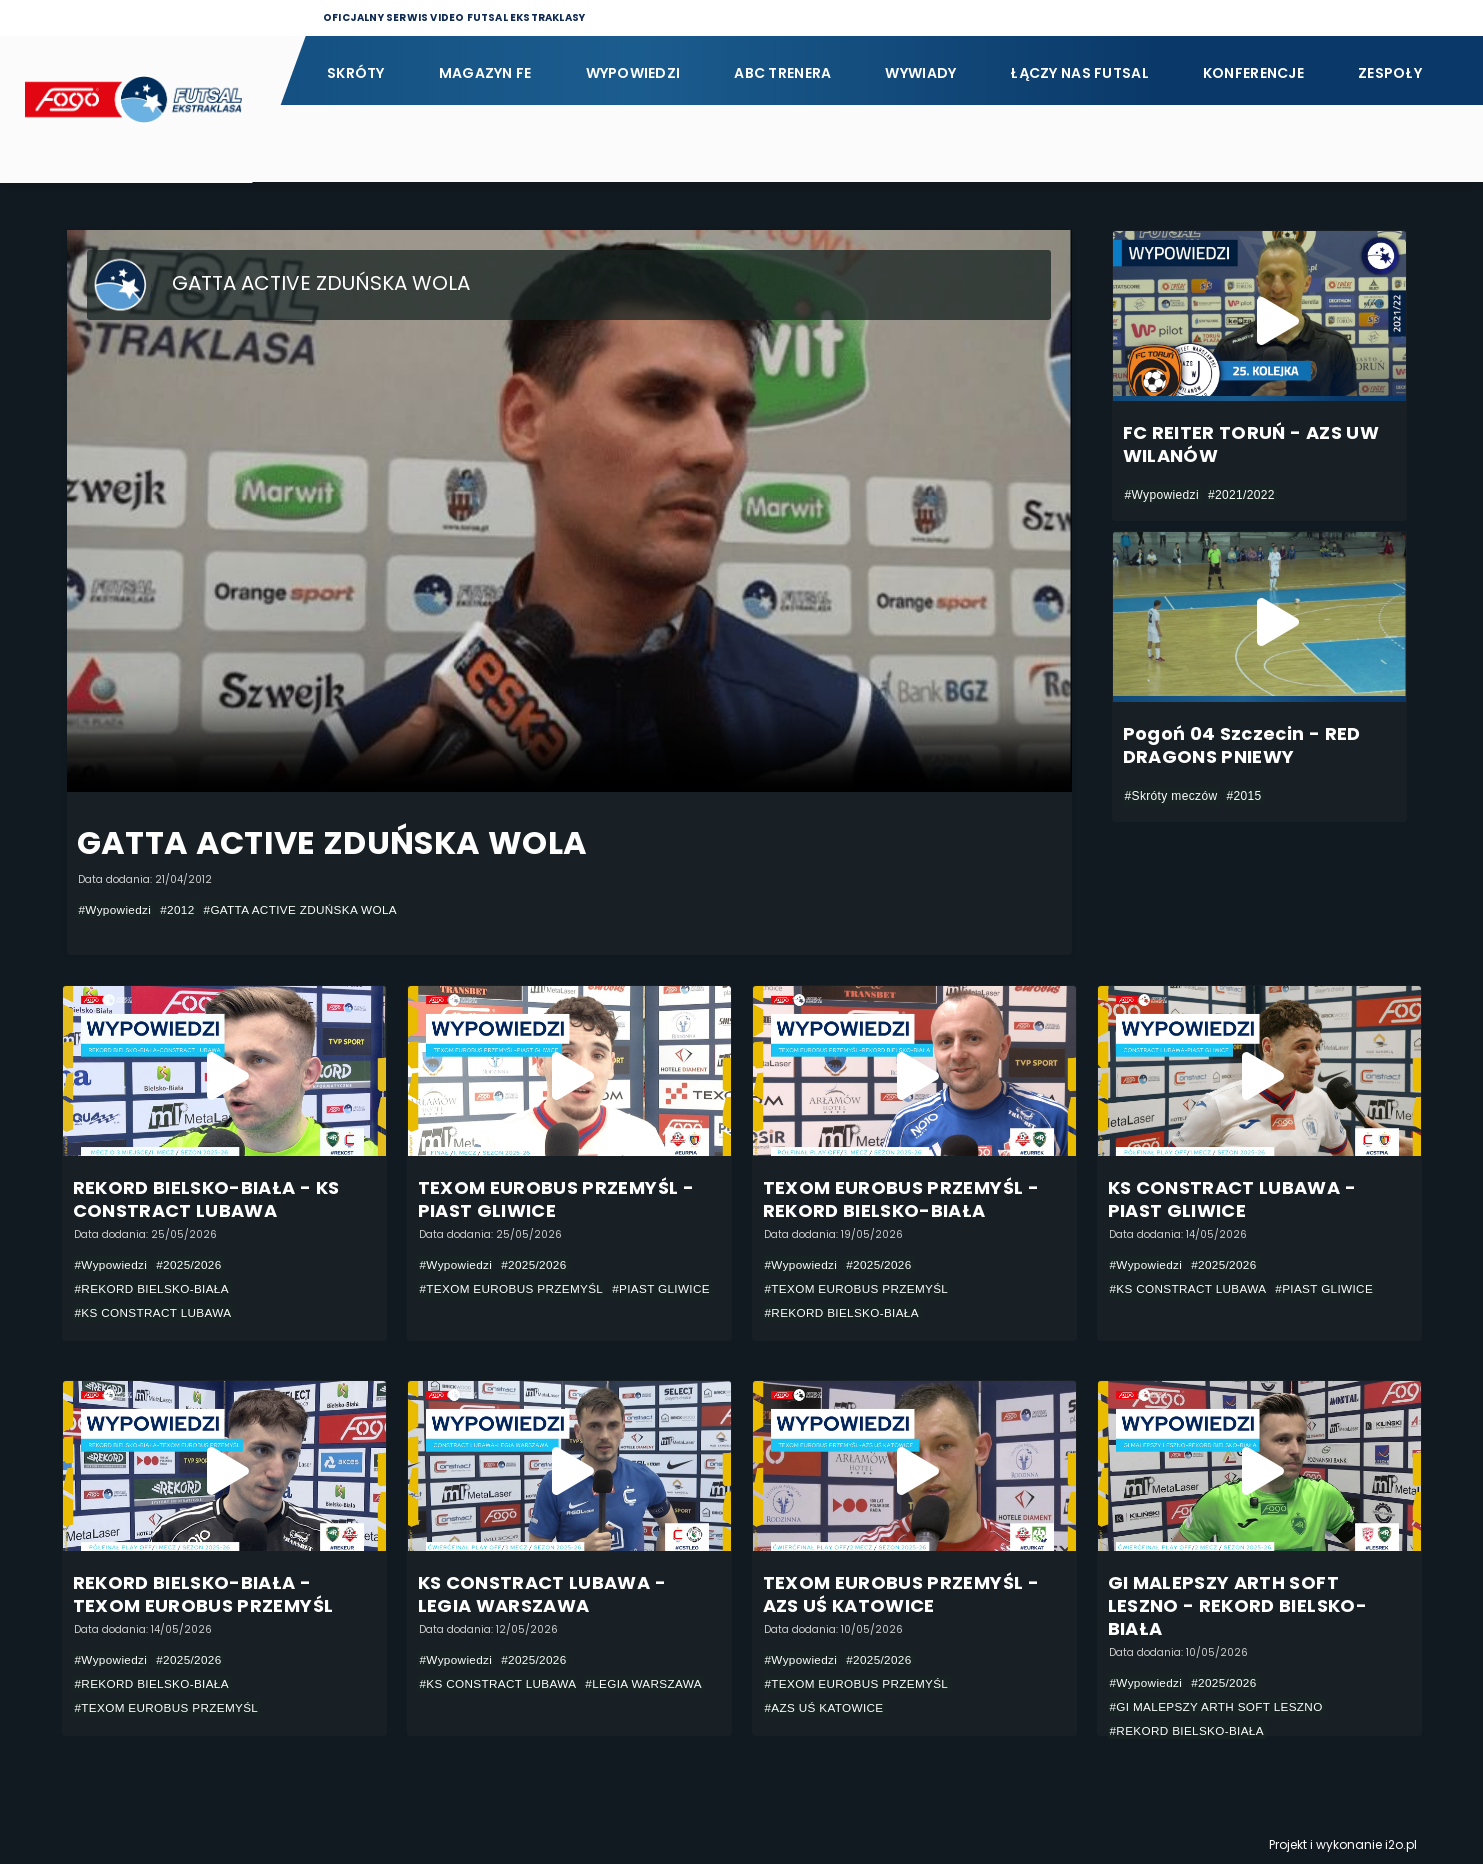 Image resolution: width=1483 pixels, height=1865 pixels. Describe the element at coordinates (1219, 1708) in the screenshot. I see `#GI MALEPSZY ARTH SOFT LESZNO` at that location.